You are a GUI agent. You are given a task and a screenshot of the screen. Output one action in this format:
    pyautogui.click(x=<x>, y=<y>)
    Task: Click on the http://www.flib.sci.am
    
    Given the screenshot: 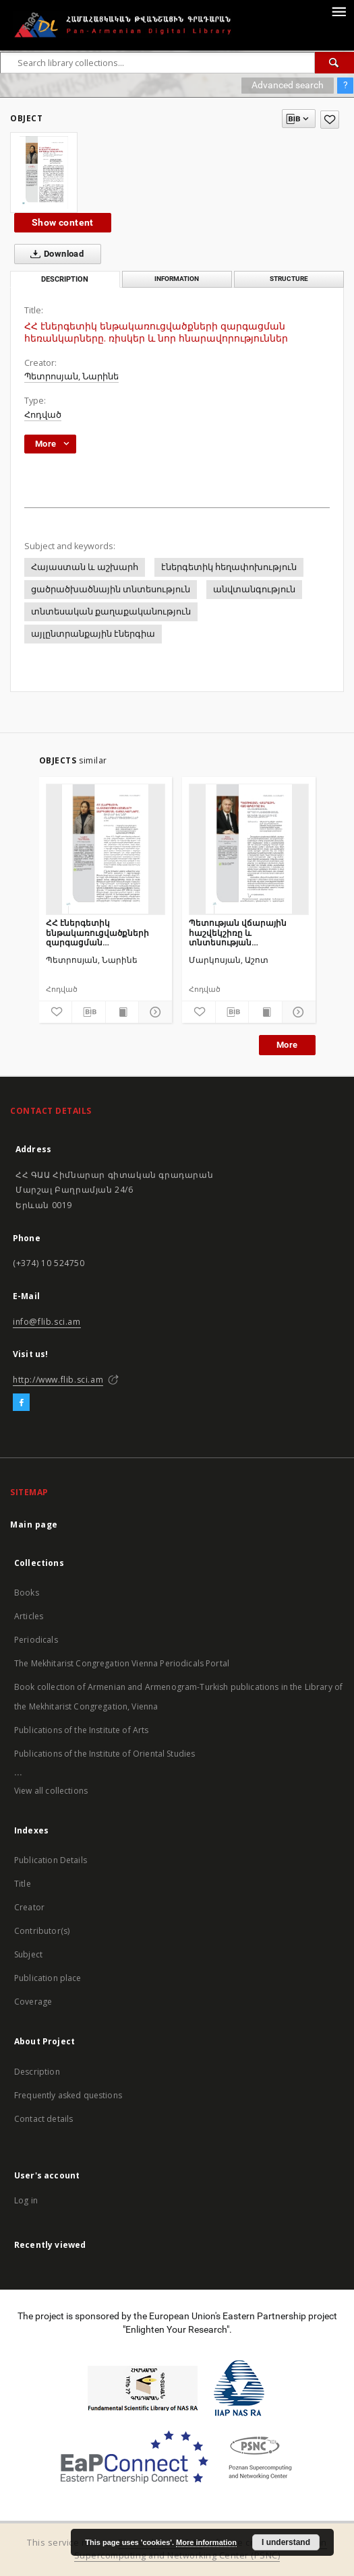 What is the action you would take?
    pyautogui.click(x=58, y=1379)
    